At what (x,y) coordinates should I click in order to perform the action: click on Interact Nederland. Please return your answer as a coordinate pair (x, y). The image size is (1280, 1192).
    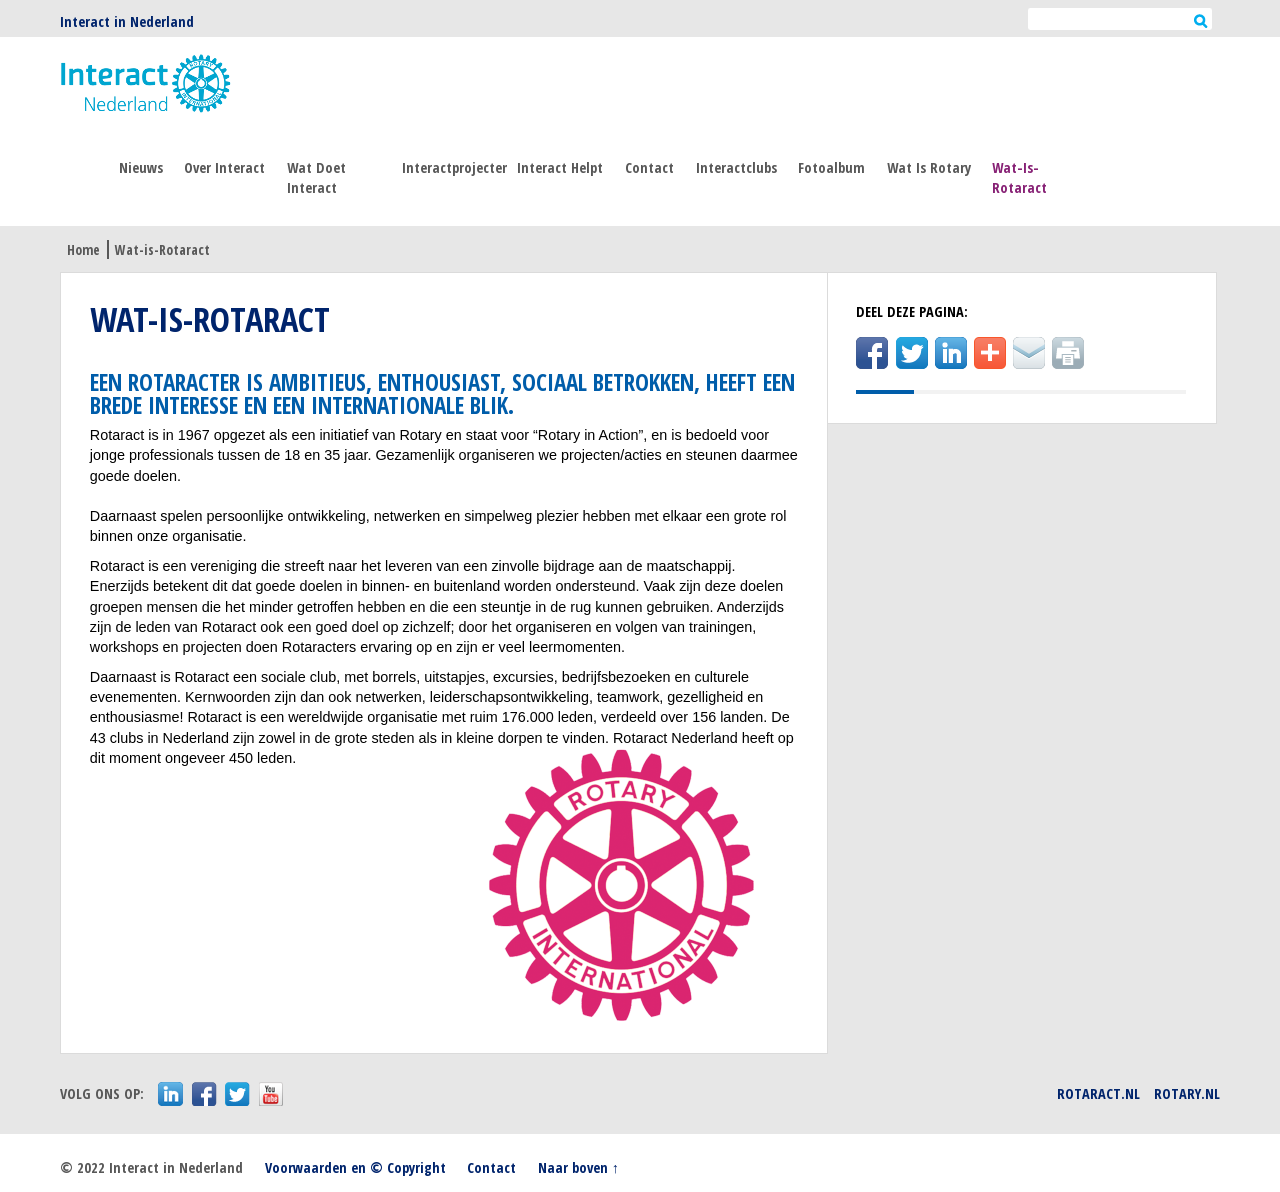
    Looking at the image, I should click on (145, 84).